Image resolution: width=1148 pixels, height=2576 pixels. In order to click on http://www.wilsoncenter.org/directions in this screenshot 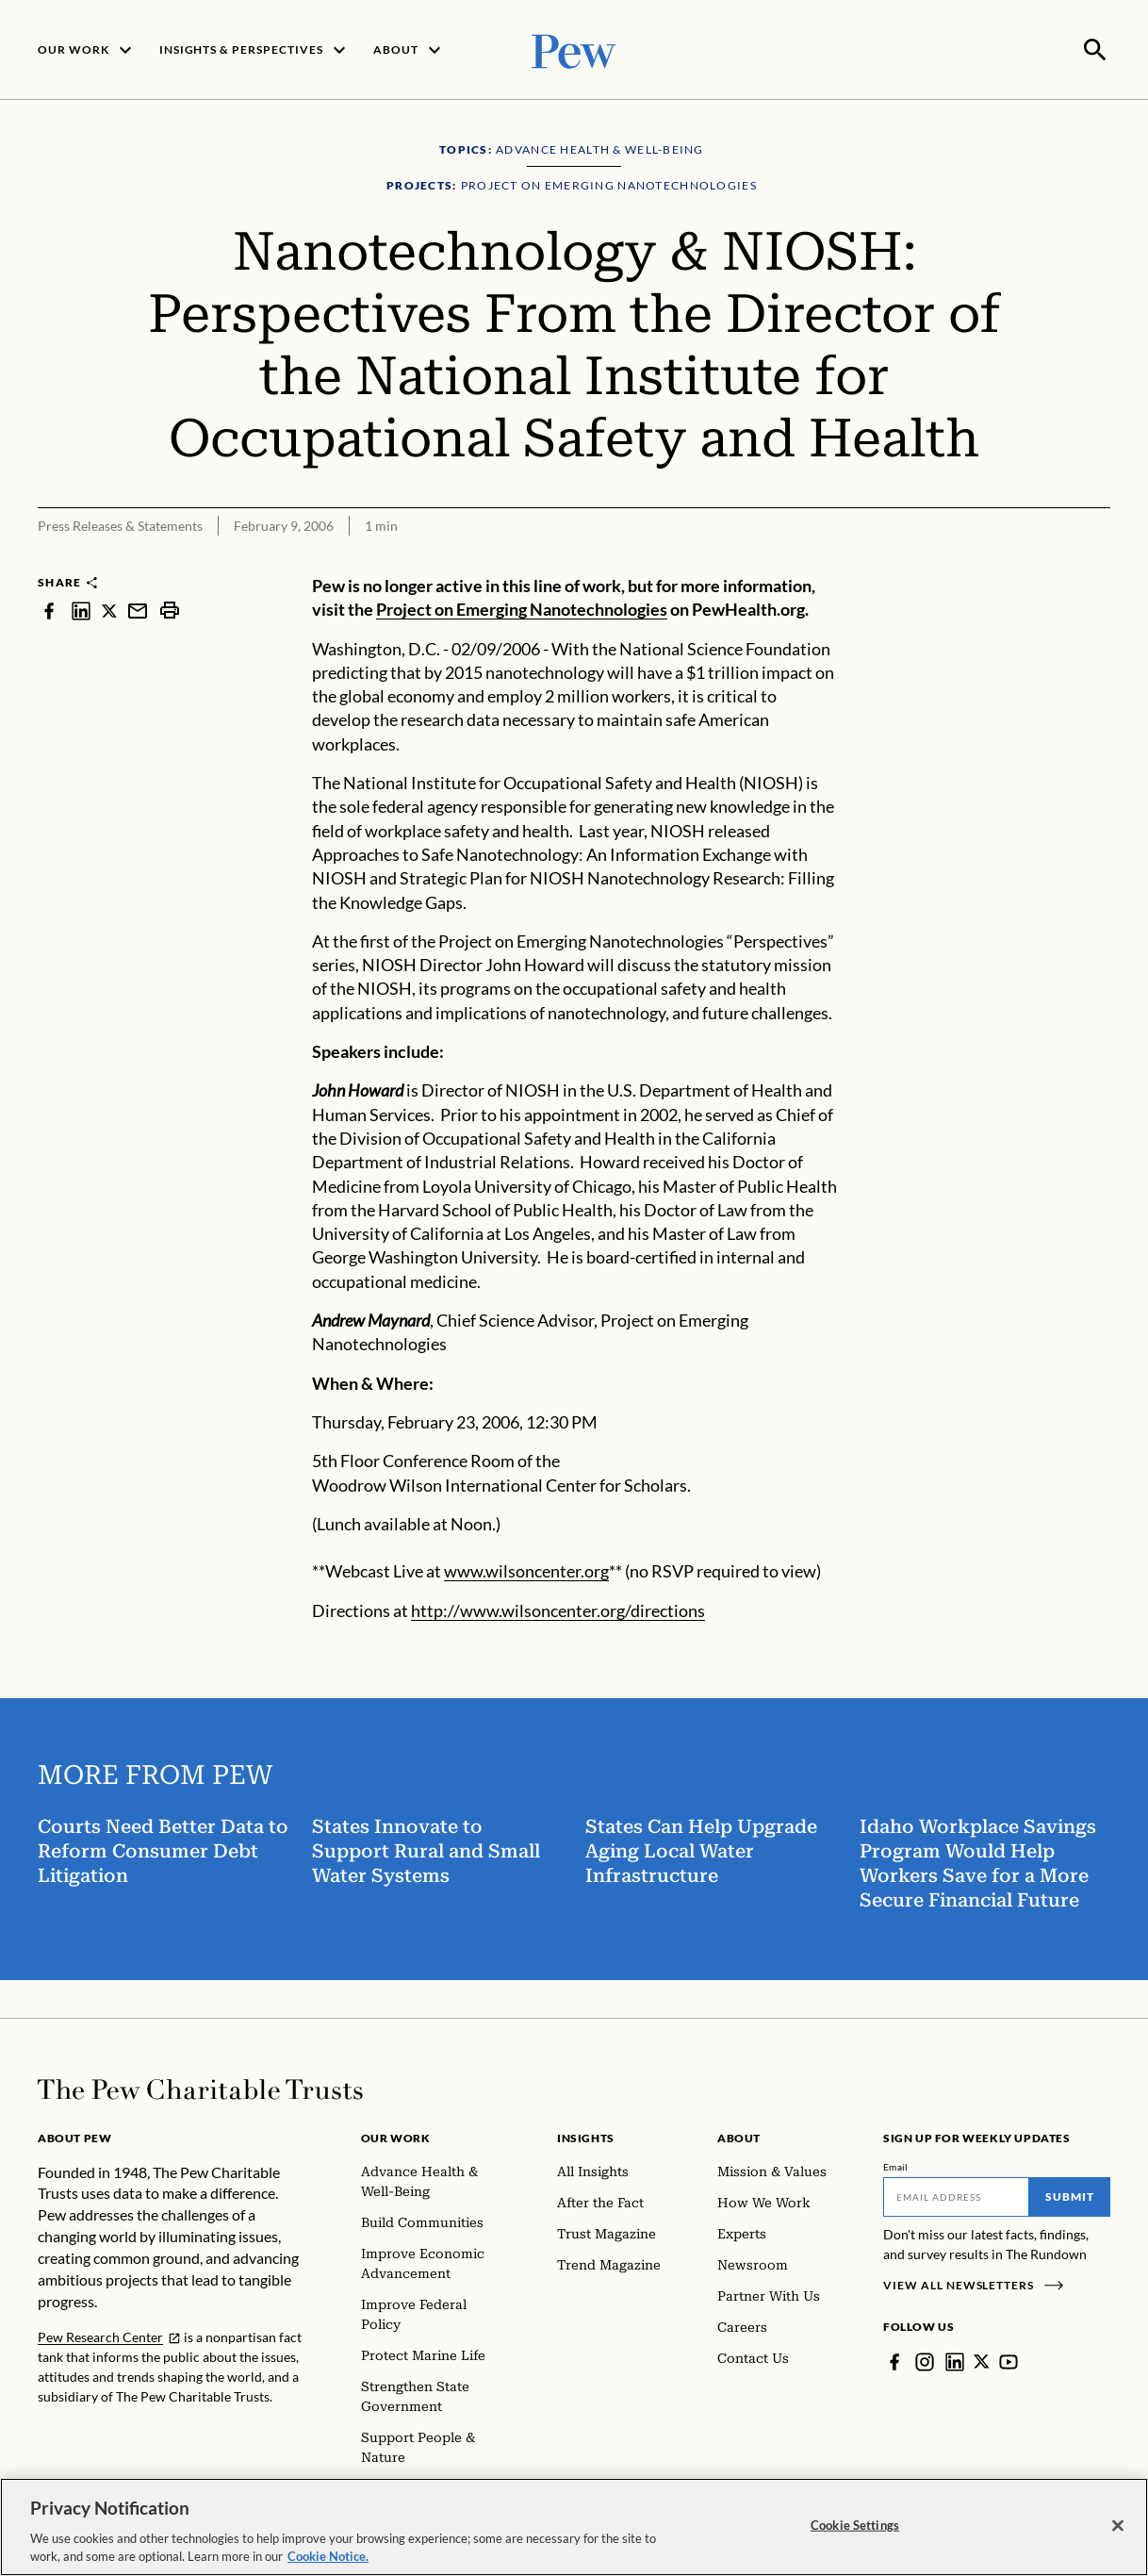, I will do `click(558, 1609)`.